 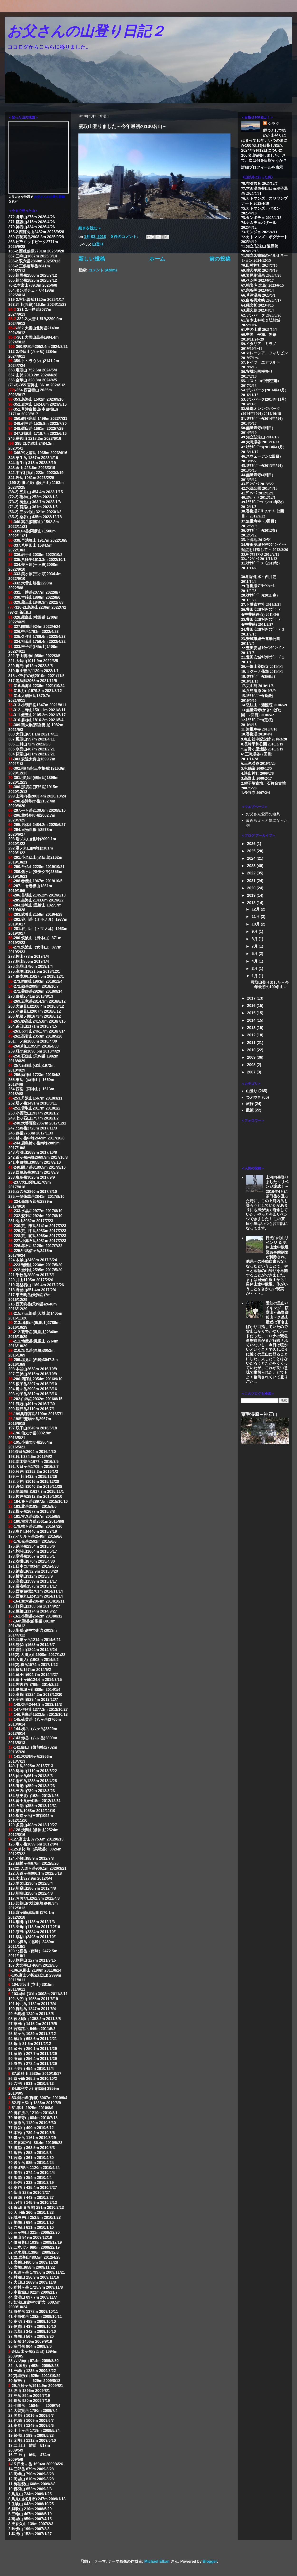 What do you see at coordinates (19, 2297) in the screenshot?
I see `岩湧山` at bounding box center [19, 2297].